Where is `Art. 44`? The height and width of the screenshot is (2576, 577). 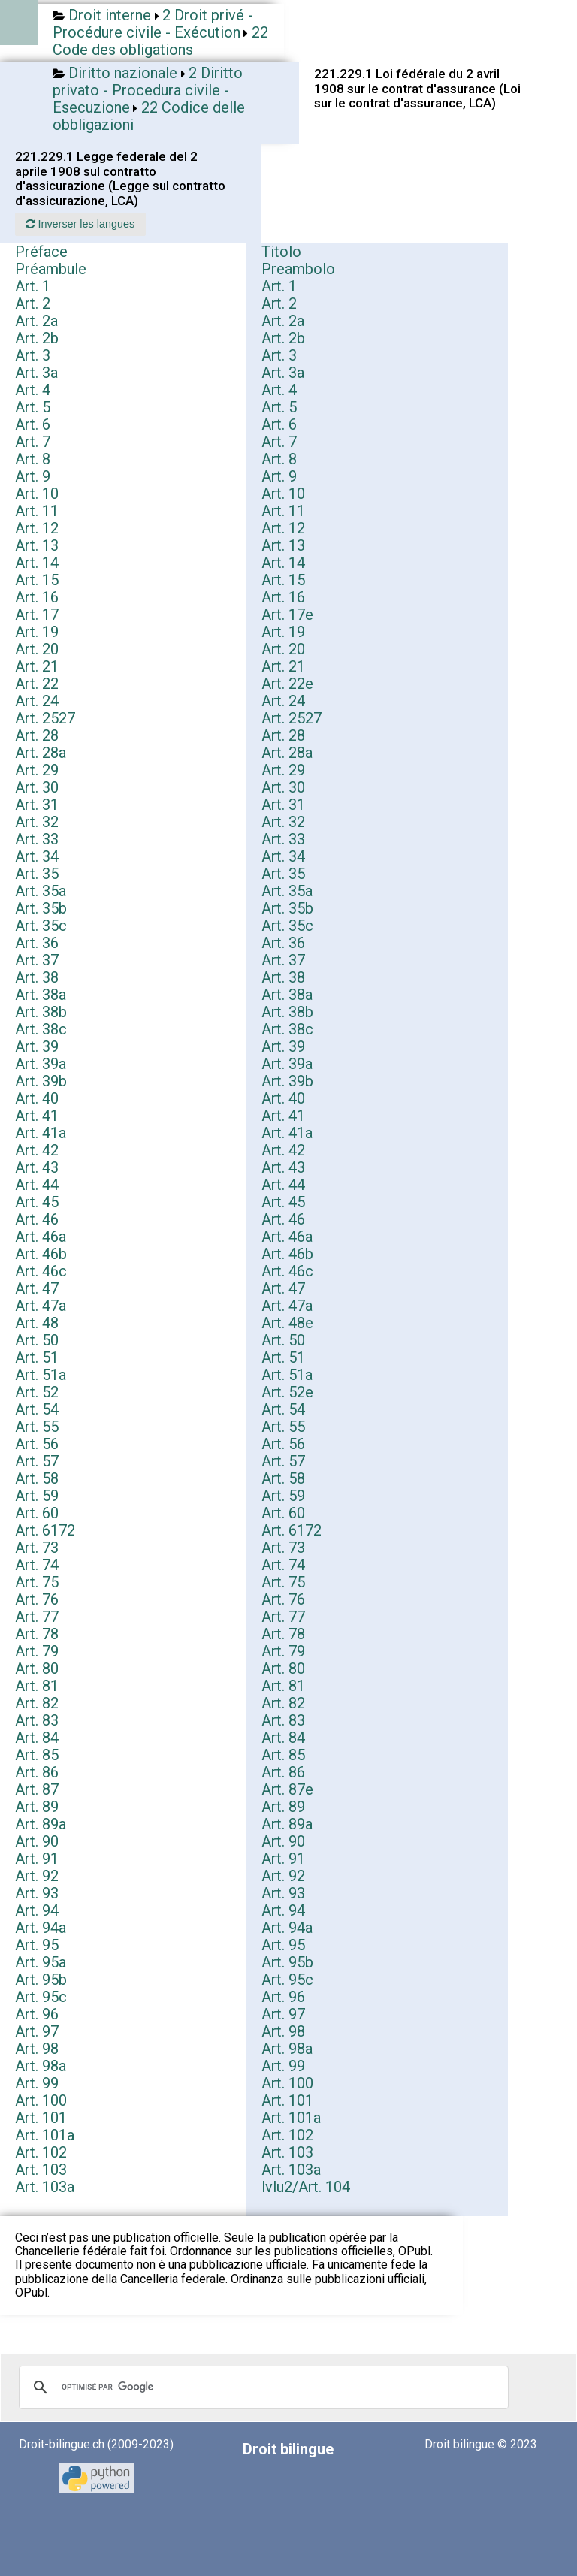 Art. 44 is located at coordinates (37, 1185).